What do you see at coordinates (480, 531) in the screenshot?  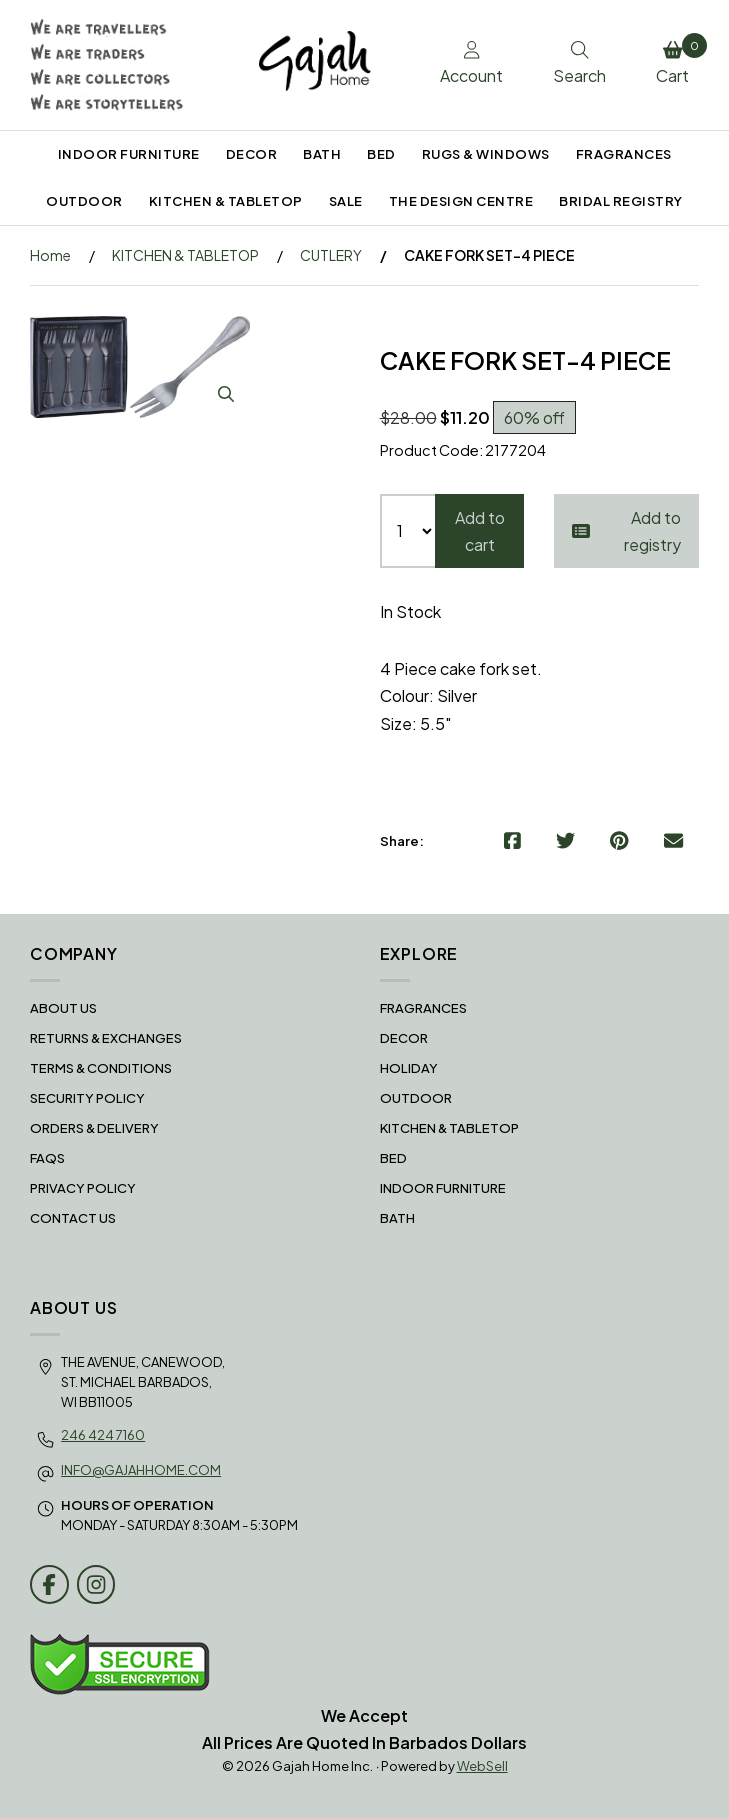 I see `Add to cart` at bounding box center [480, 531].